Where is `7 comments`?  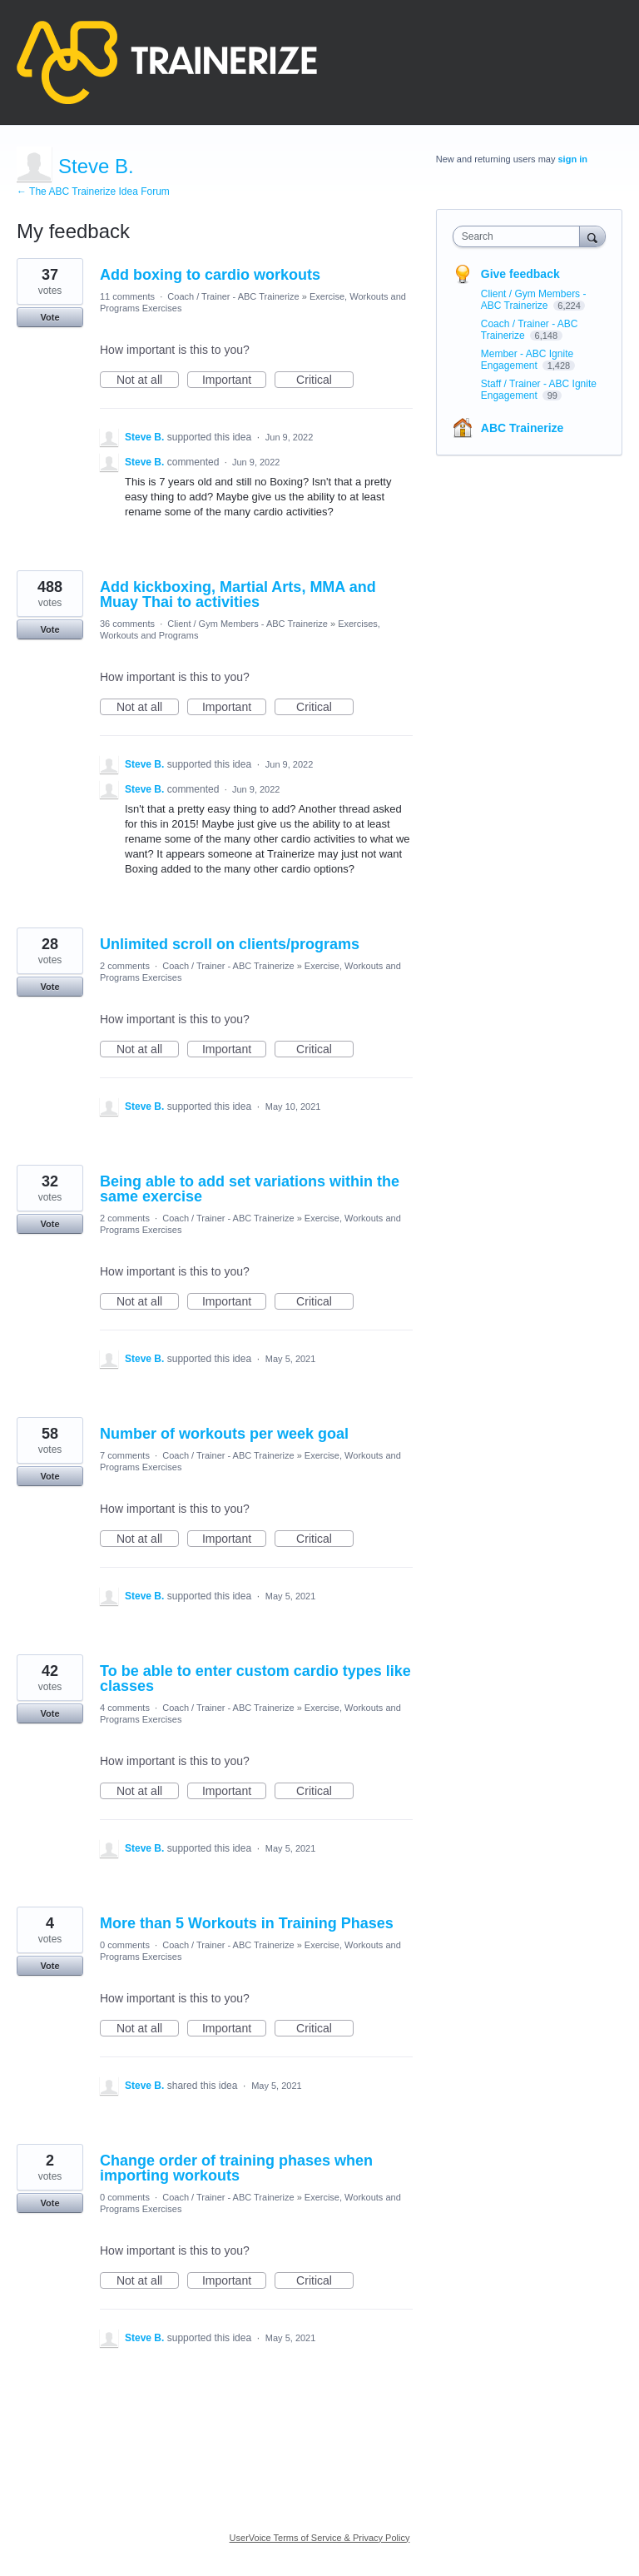 7 comments is located at coordinates (125, 1455).